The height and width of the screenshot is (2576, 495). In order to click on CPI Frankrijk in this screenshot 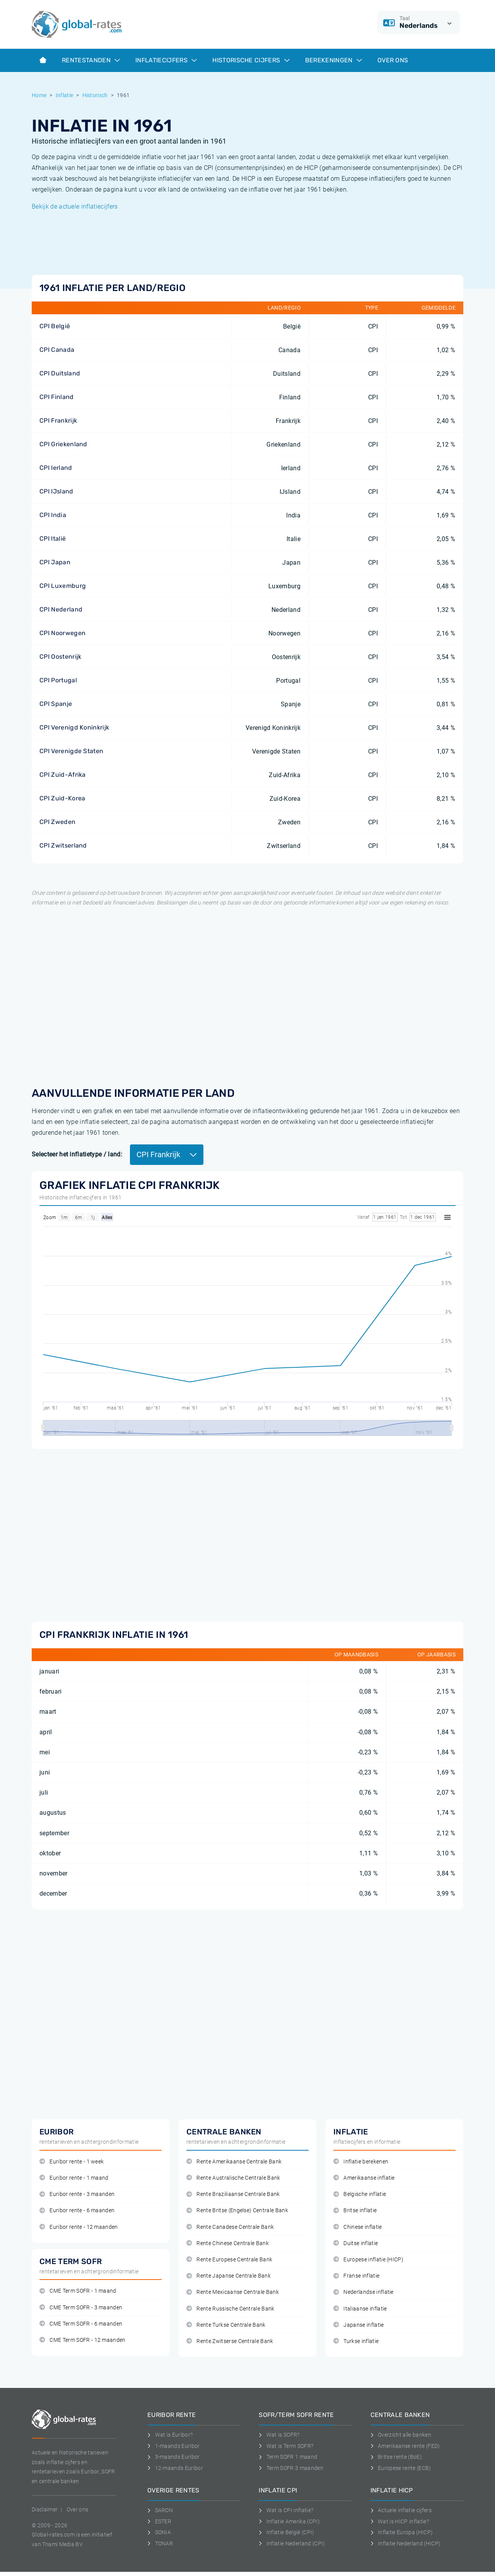, I will do `click(58, 420)`.